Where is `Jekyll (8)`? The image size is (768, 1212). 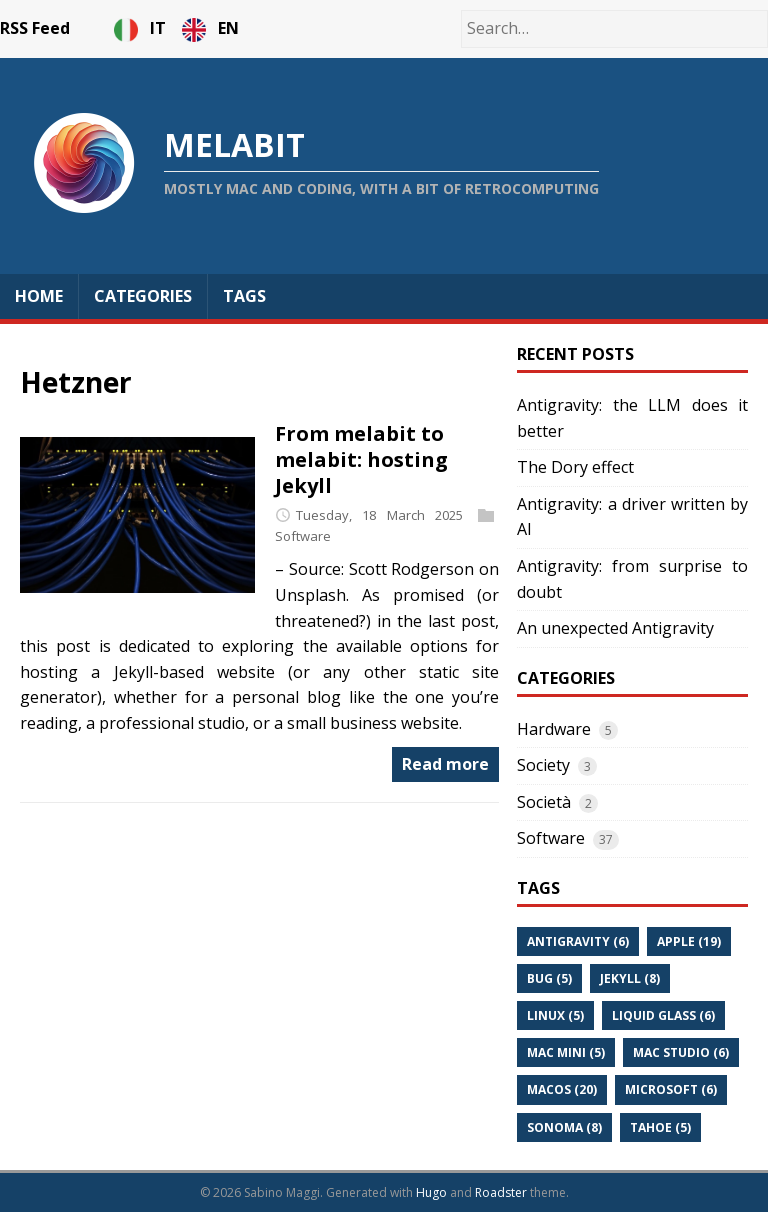
Jekyll (8) is located at coordinates (630, 978).